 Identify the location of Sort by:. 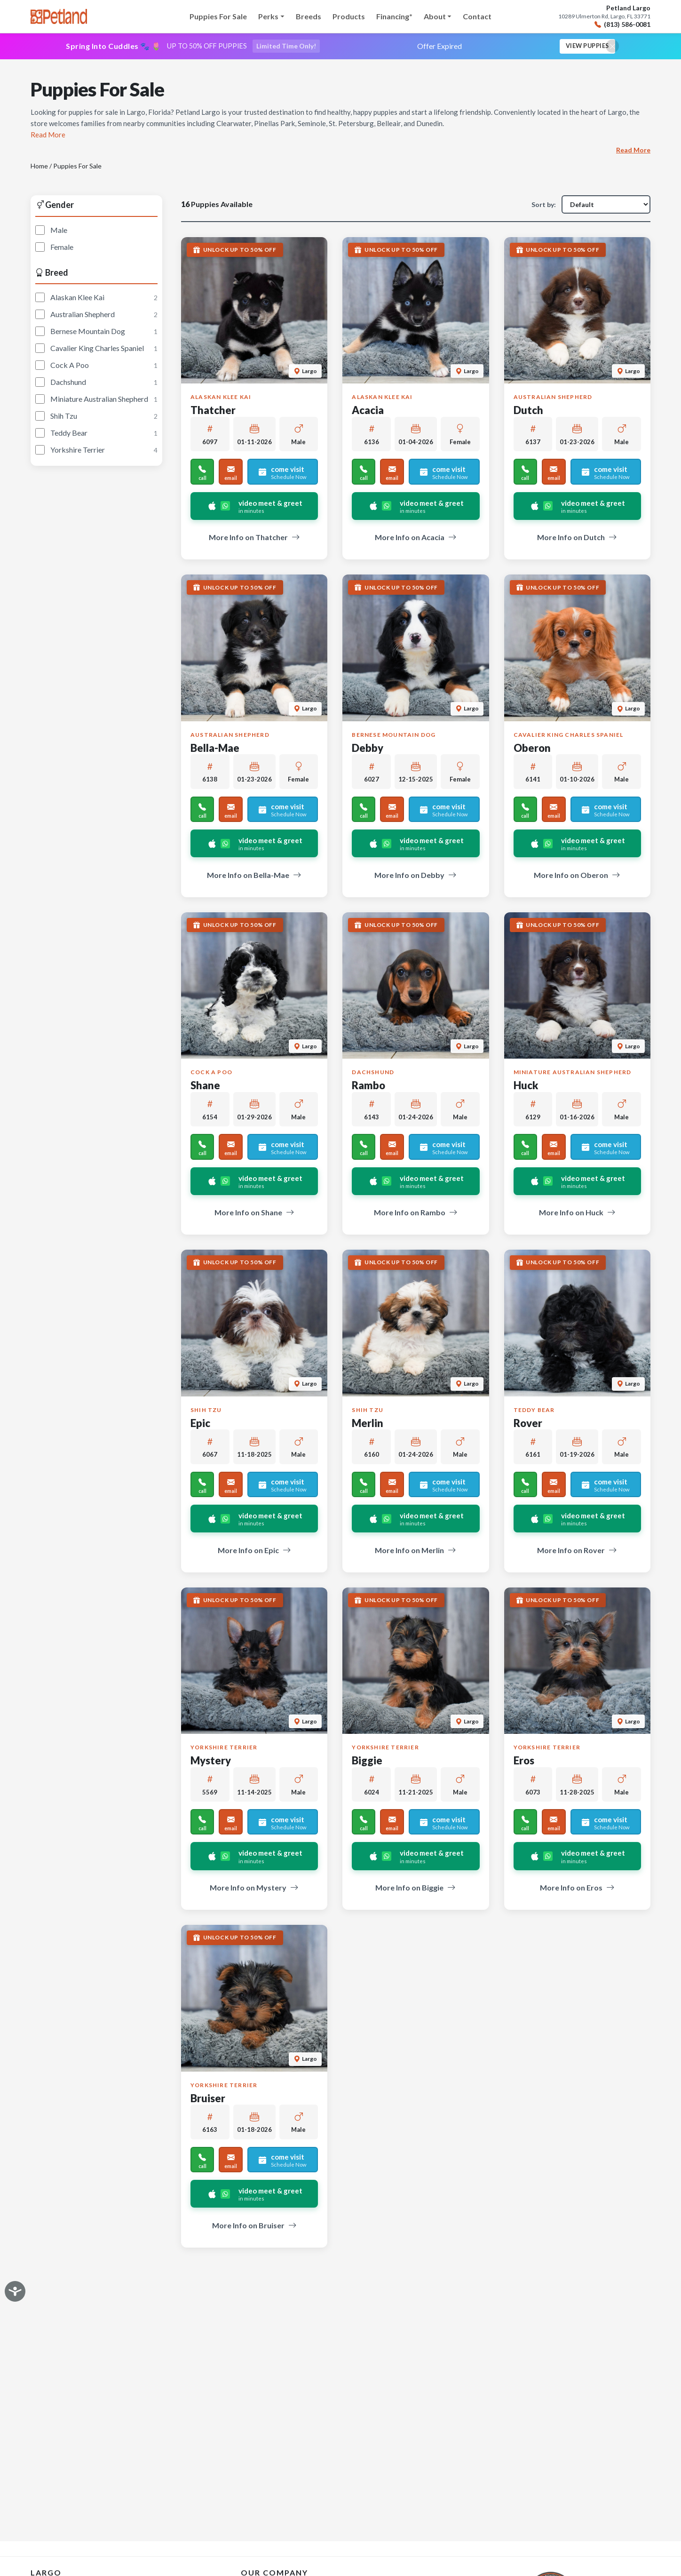
(543, 206).